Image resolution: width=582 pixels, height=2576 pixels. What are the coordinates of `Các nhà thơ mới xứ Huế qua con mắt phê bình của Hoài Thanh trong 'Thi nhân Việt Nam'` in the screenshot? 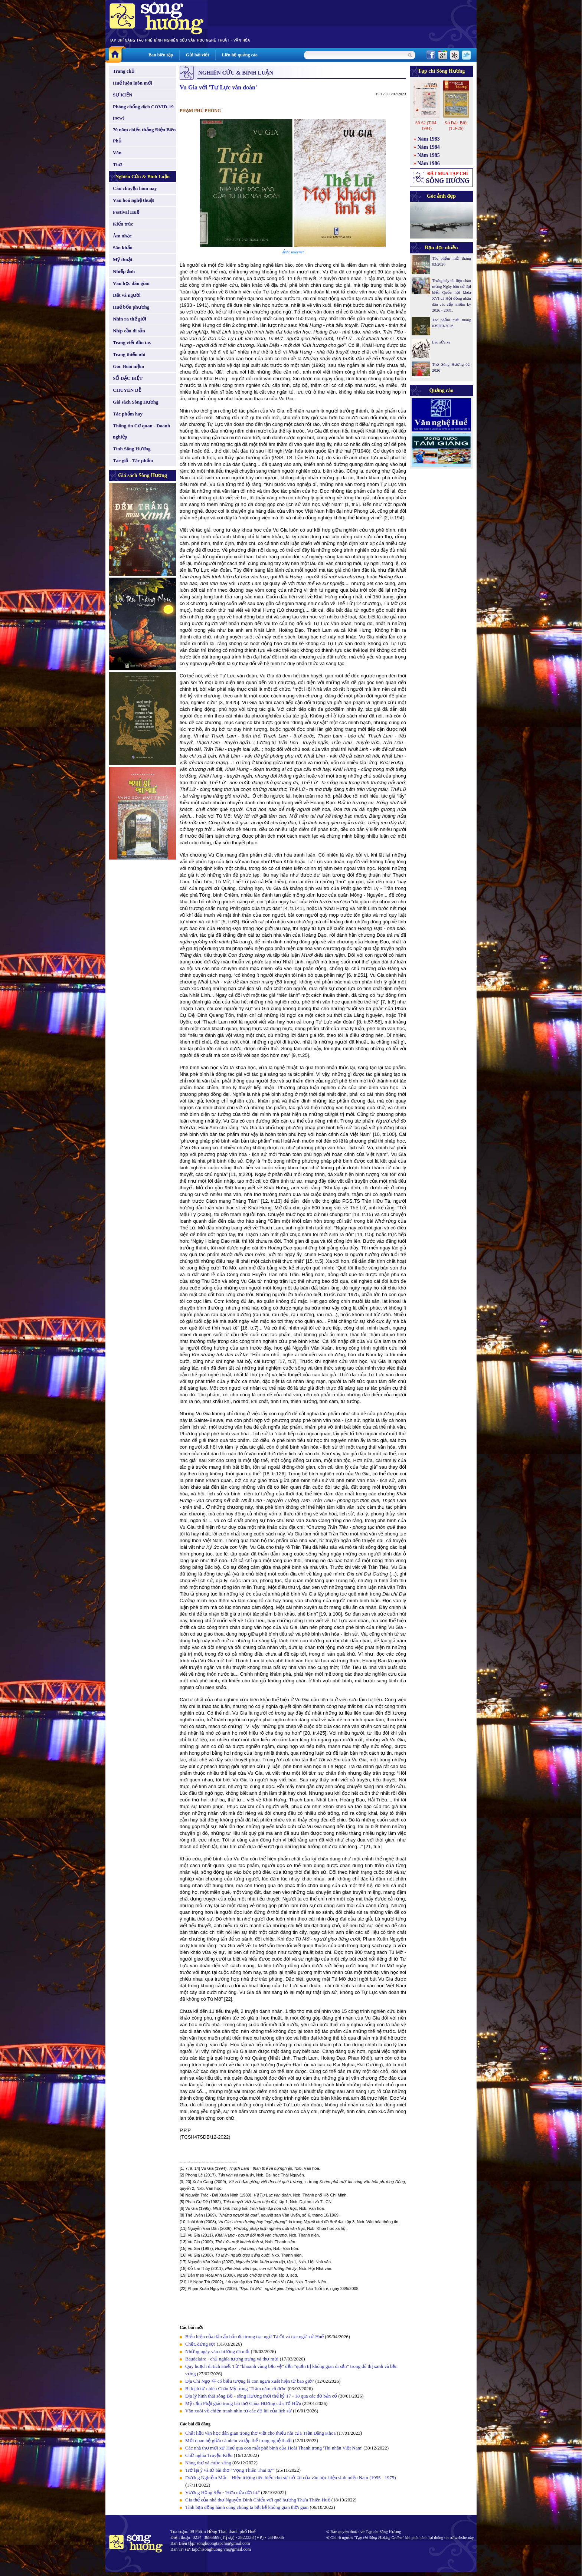 It's located at (273, 2448).